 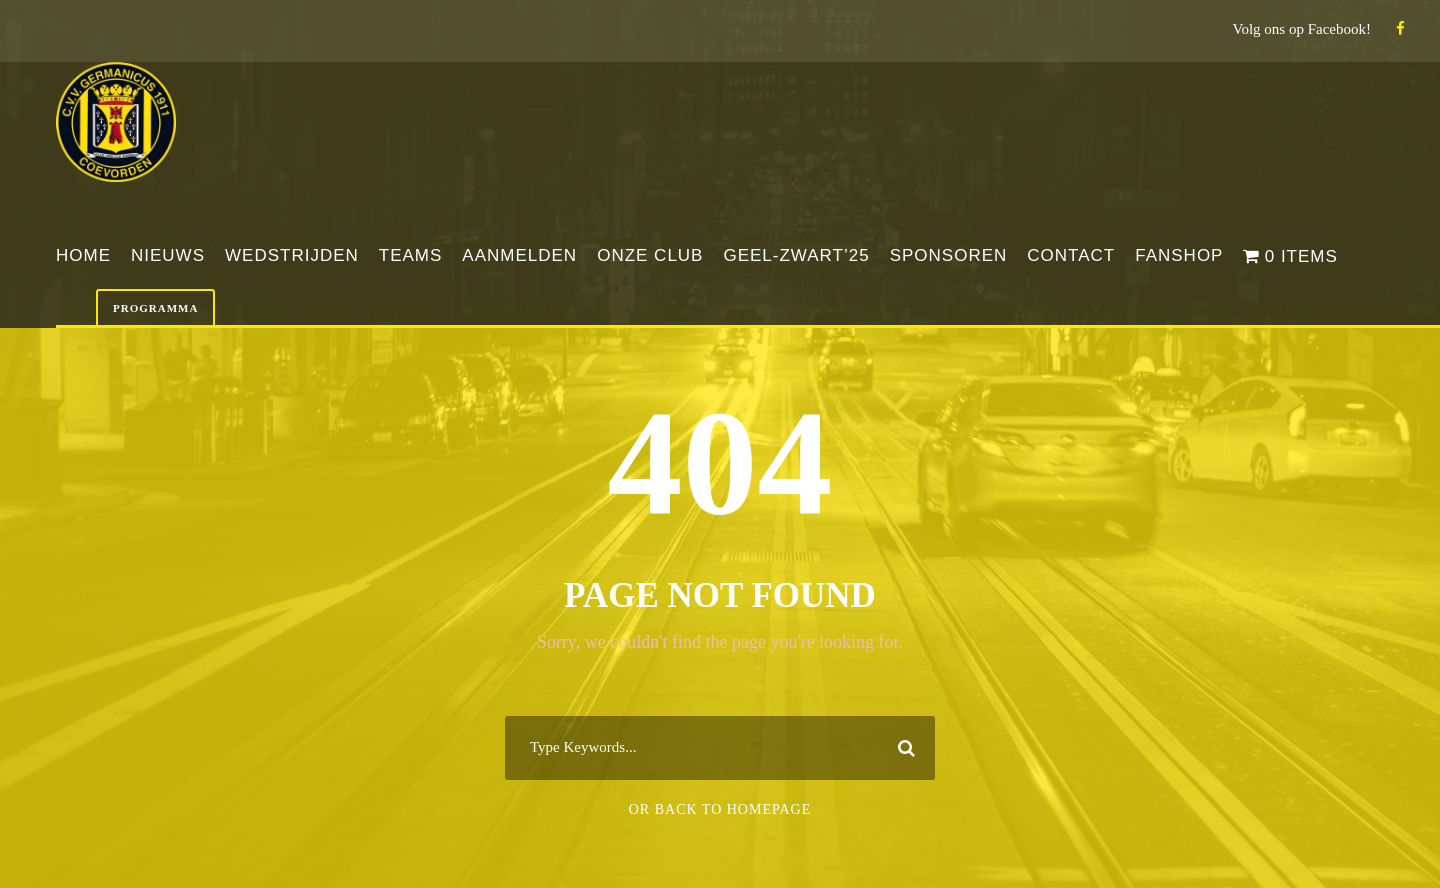 I want to click on Geel-Zwart’25, so click(x=796, y=255).